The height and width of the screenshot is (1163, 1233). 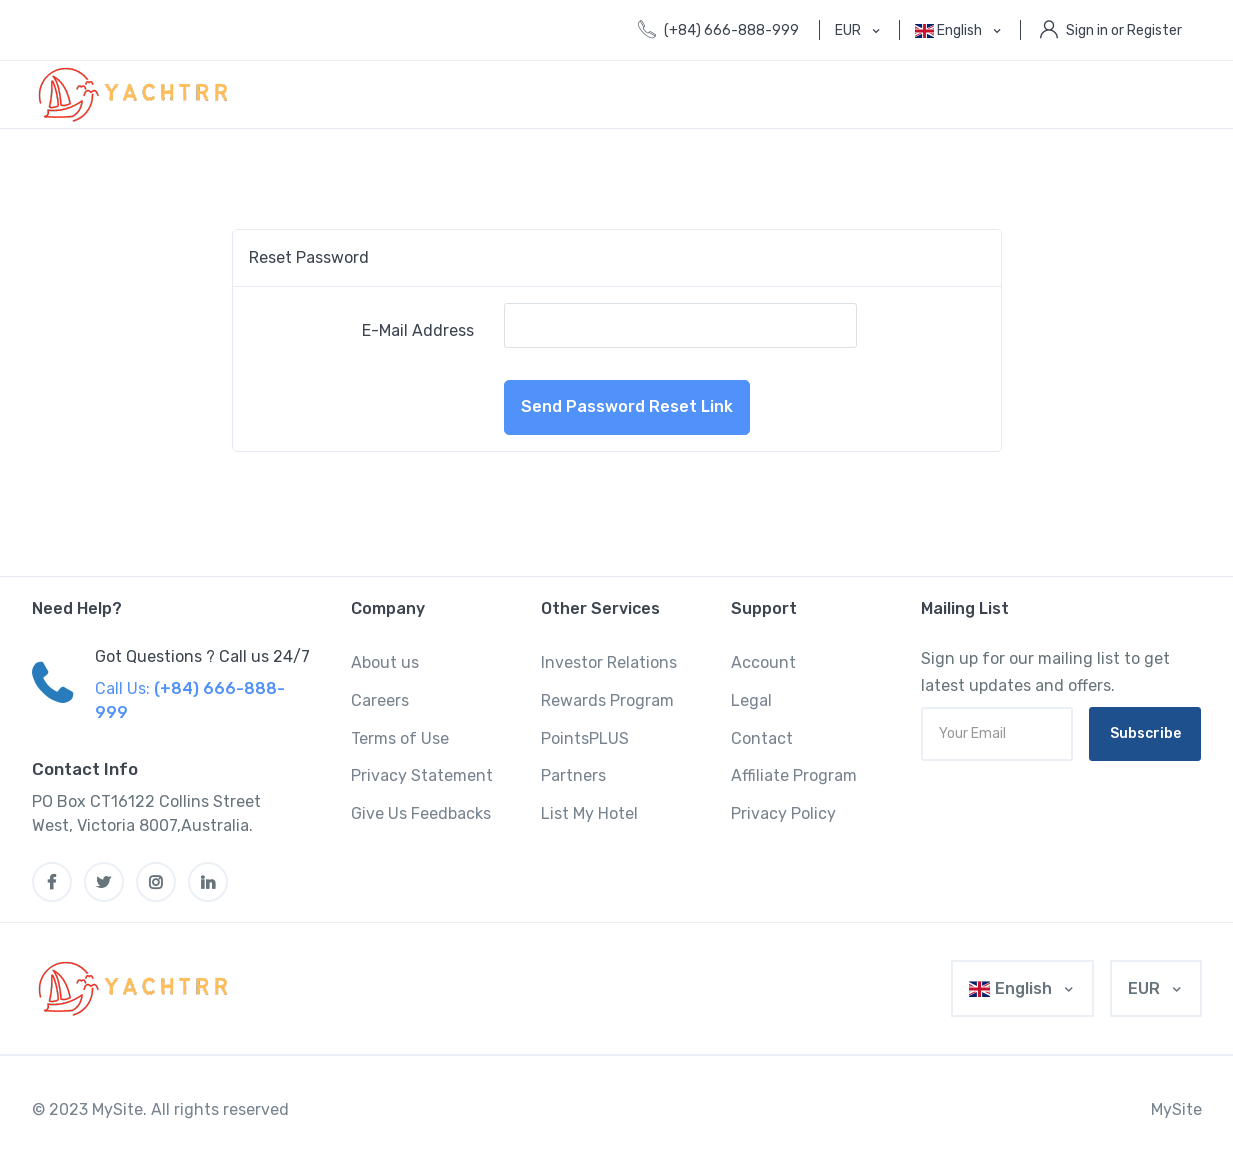 I want to click on Account, so click(x=763, y=662).